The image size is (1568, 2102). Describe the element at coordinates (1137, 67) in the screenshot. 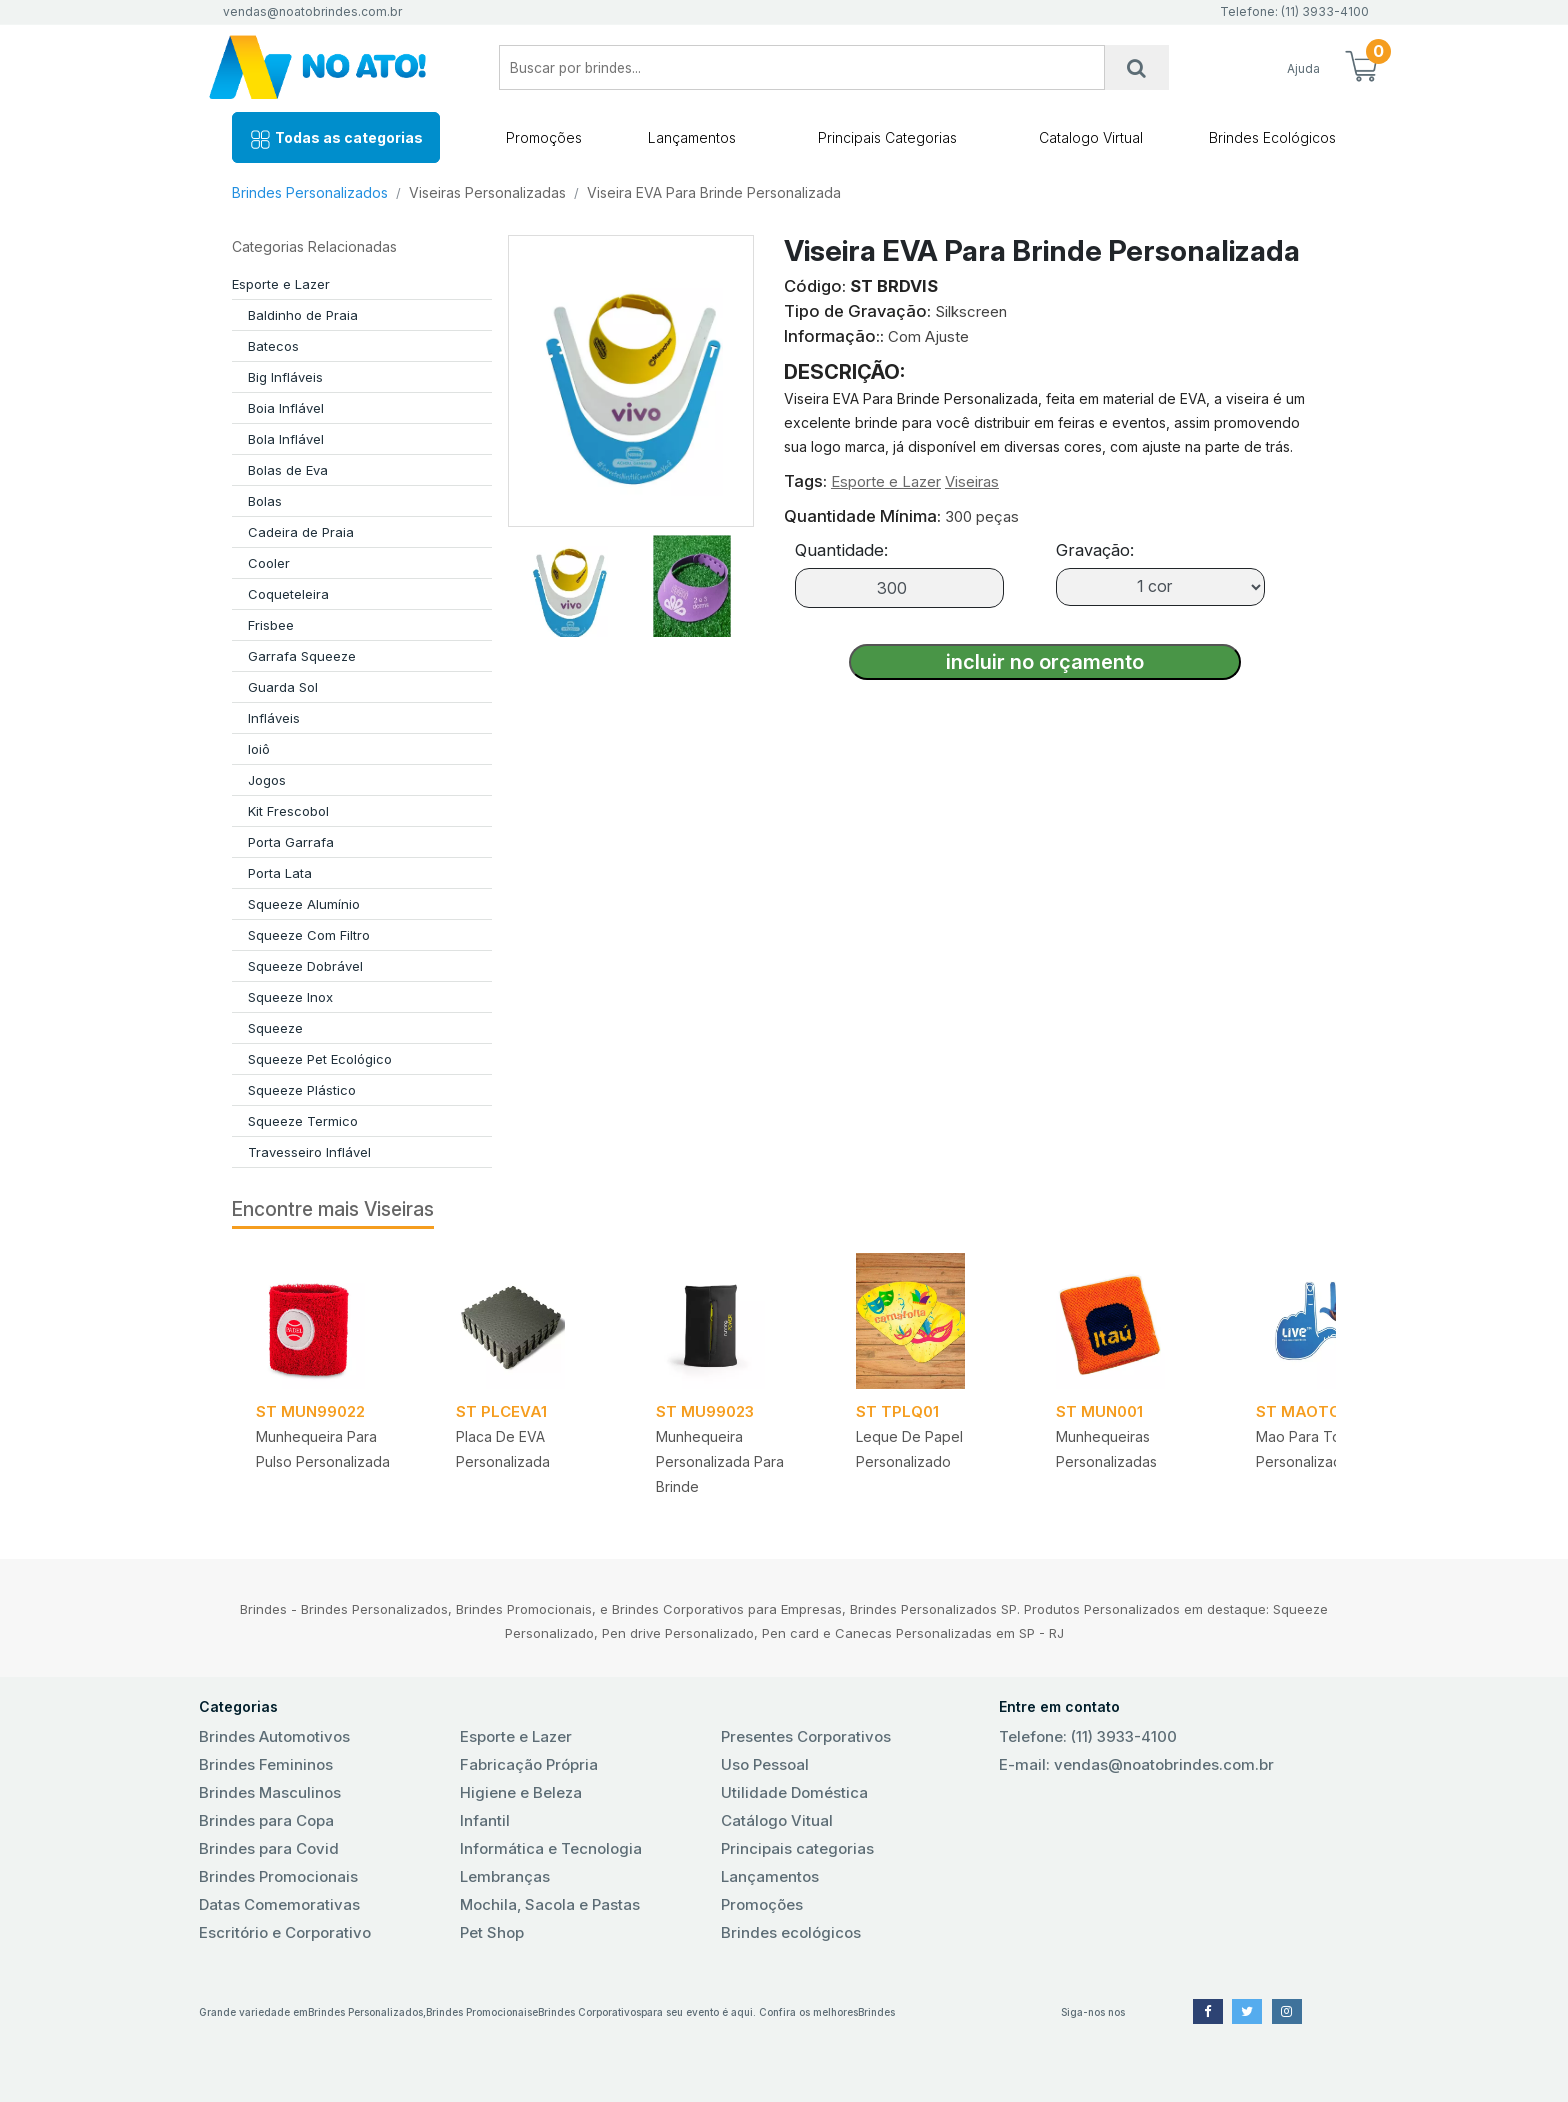

I see `[Busca]` at that location.